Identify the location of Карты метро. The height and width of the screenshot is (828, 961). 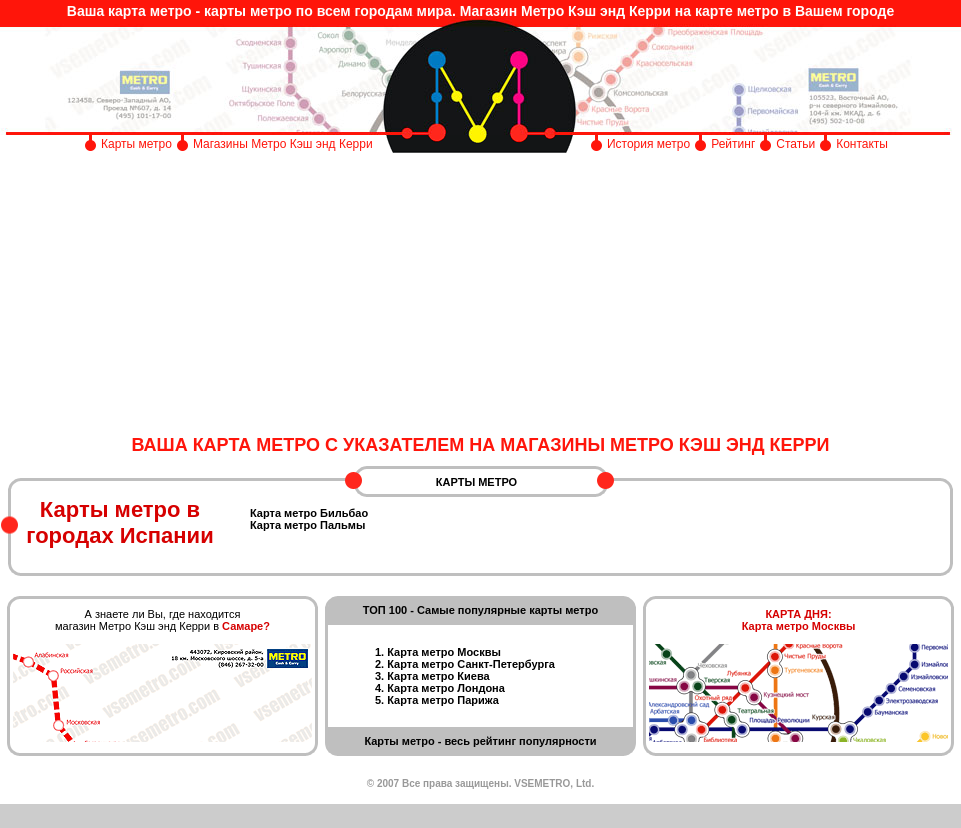
(136, 144).